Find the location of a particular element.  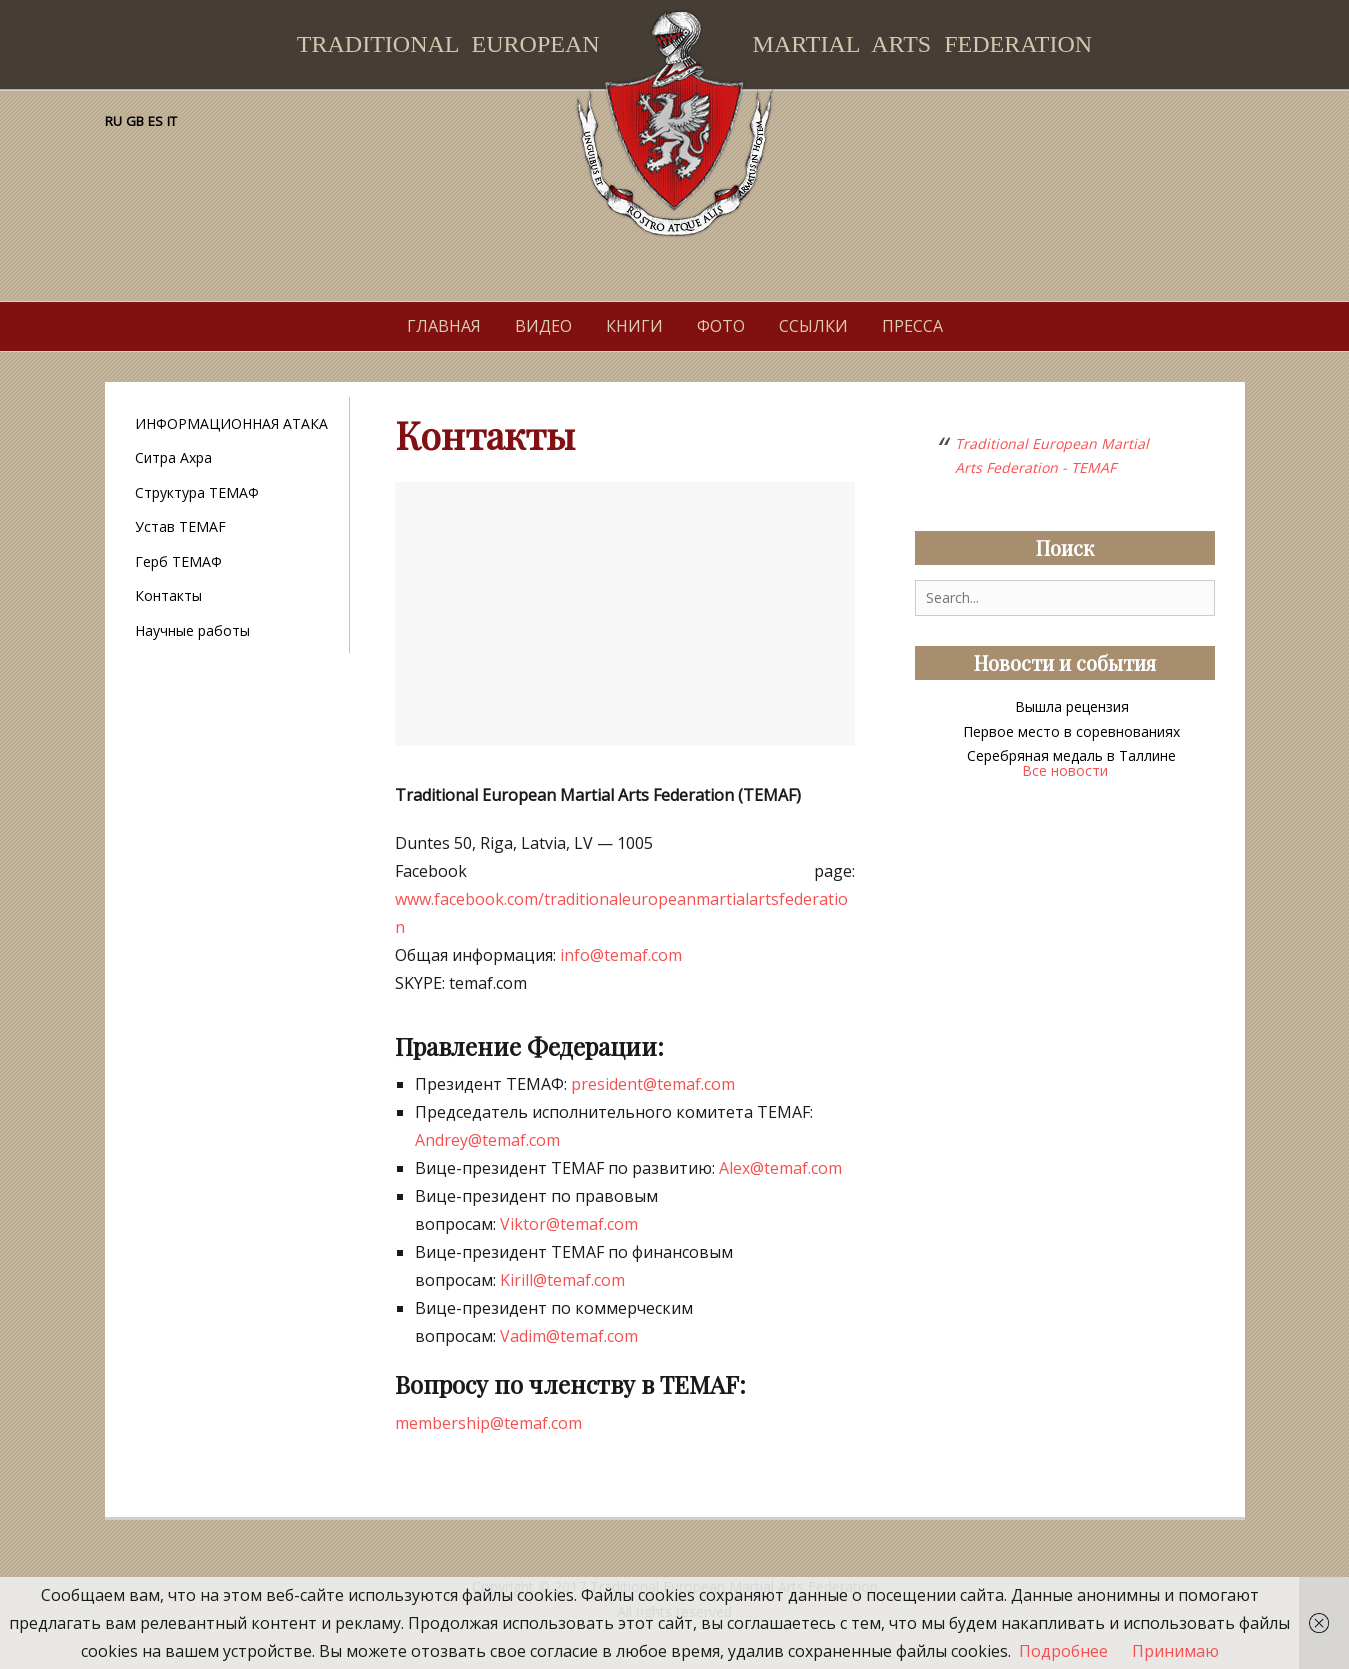

Alex@temaf.com is located at coordinates (780, 1168).